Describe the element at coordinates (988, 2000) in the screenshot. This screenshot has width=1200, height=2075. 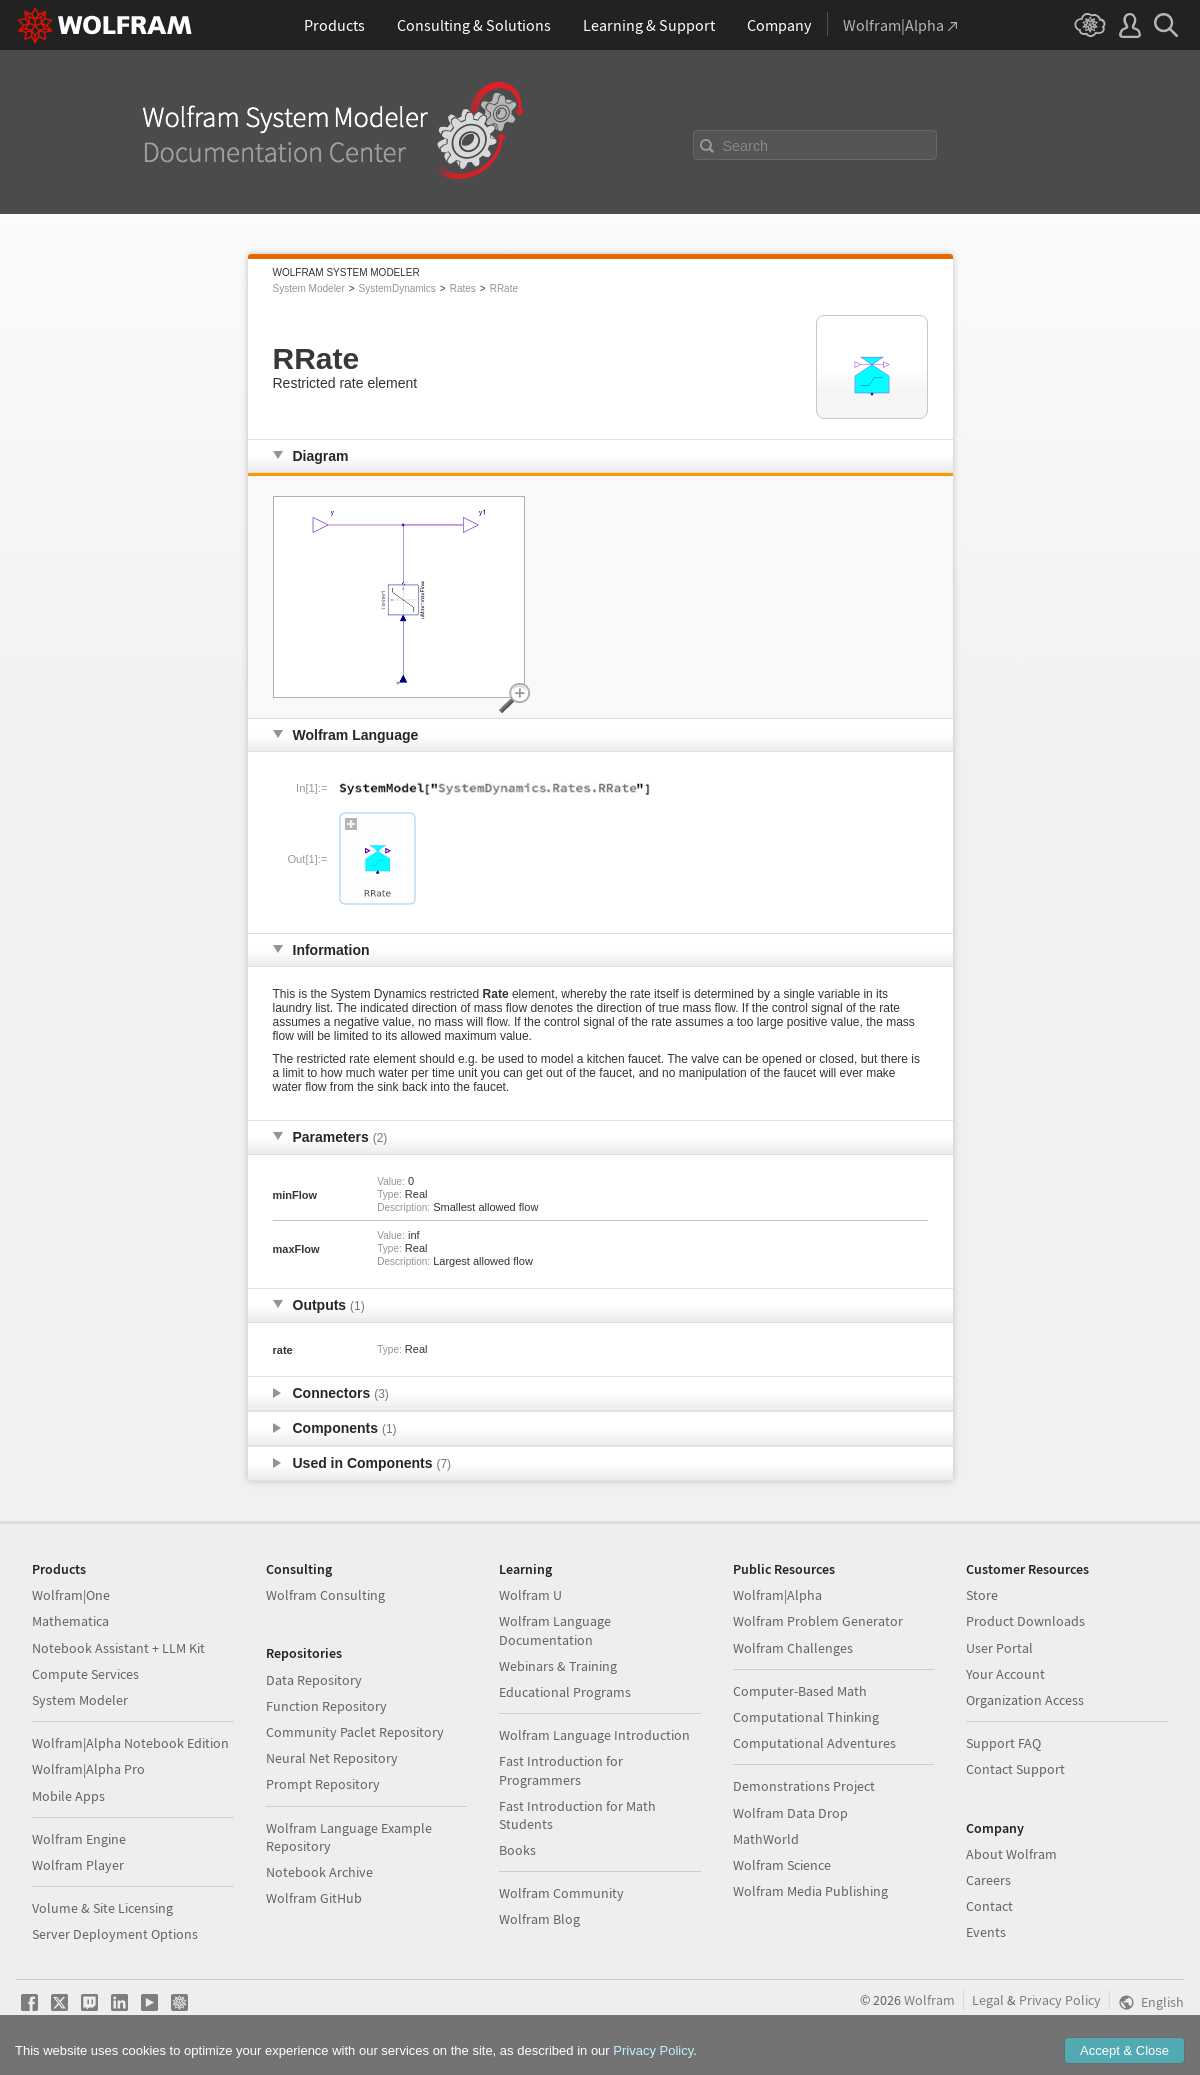
I see `Legal` at that location.